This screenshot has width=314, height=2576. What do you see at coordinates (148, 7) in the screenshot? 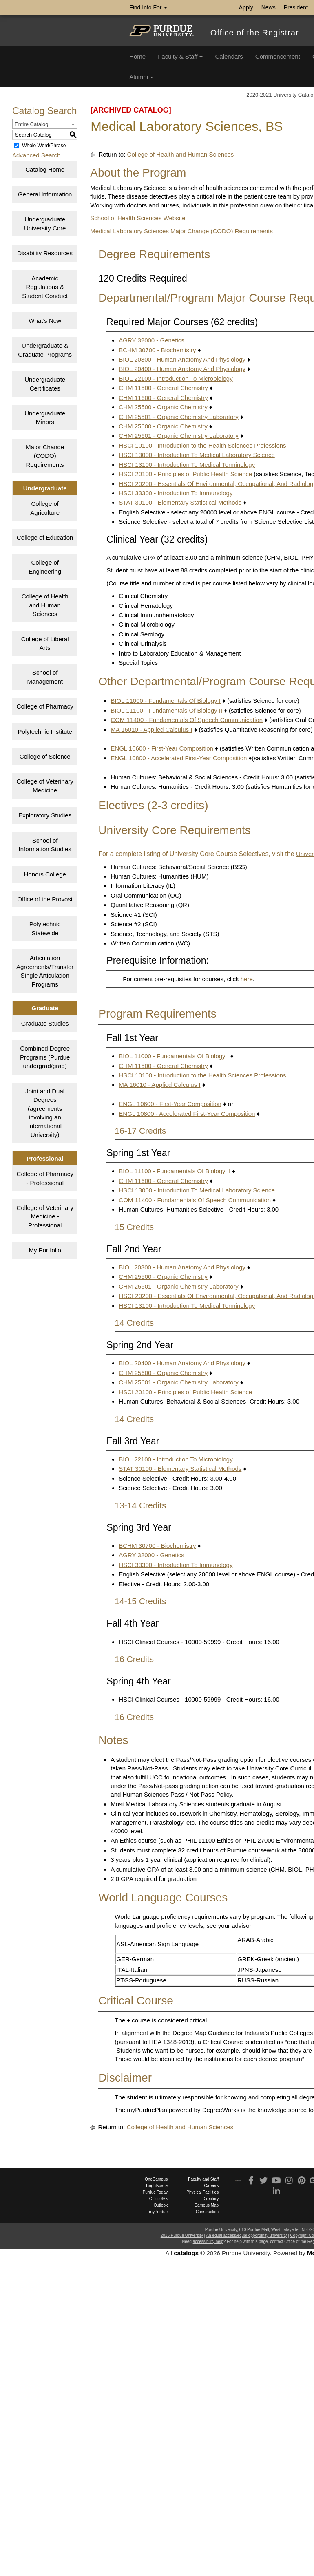
I see `Find Info For` at bounding box center [148, 7].